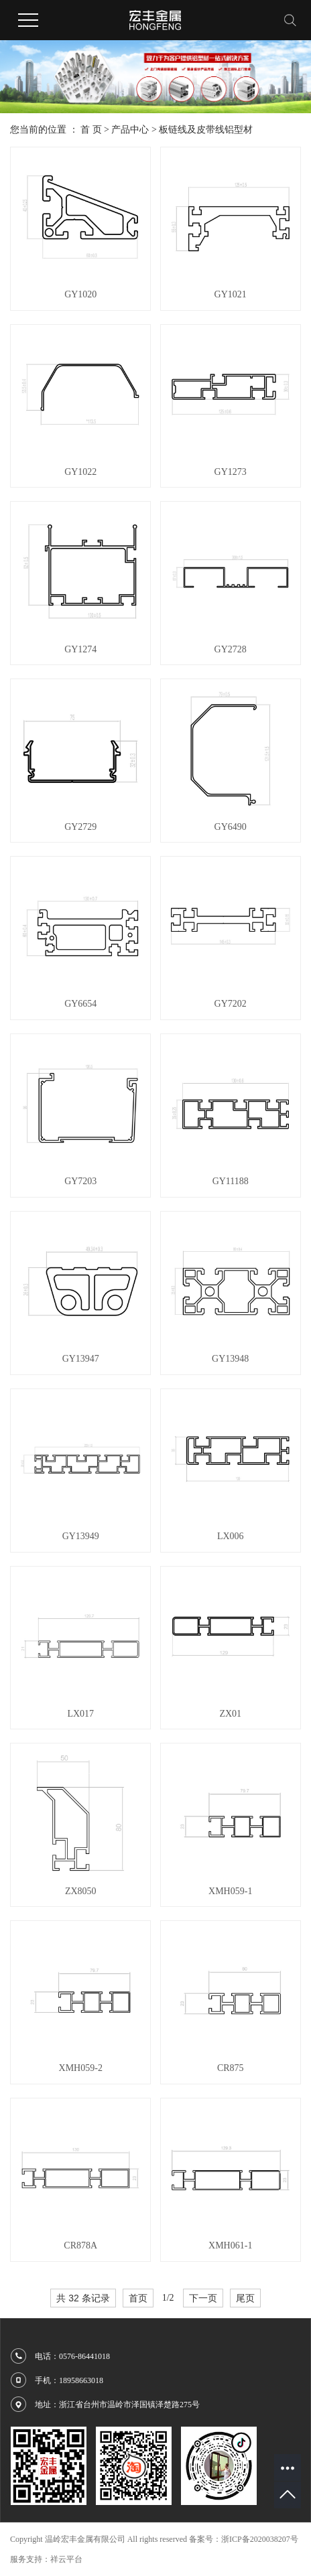 The width and height of the screenshot is (311, 2576). I want to click on 板链线及皮带线铝型材, so click(206, 130).